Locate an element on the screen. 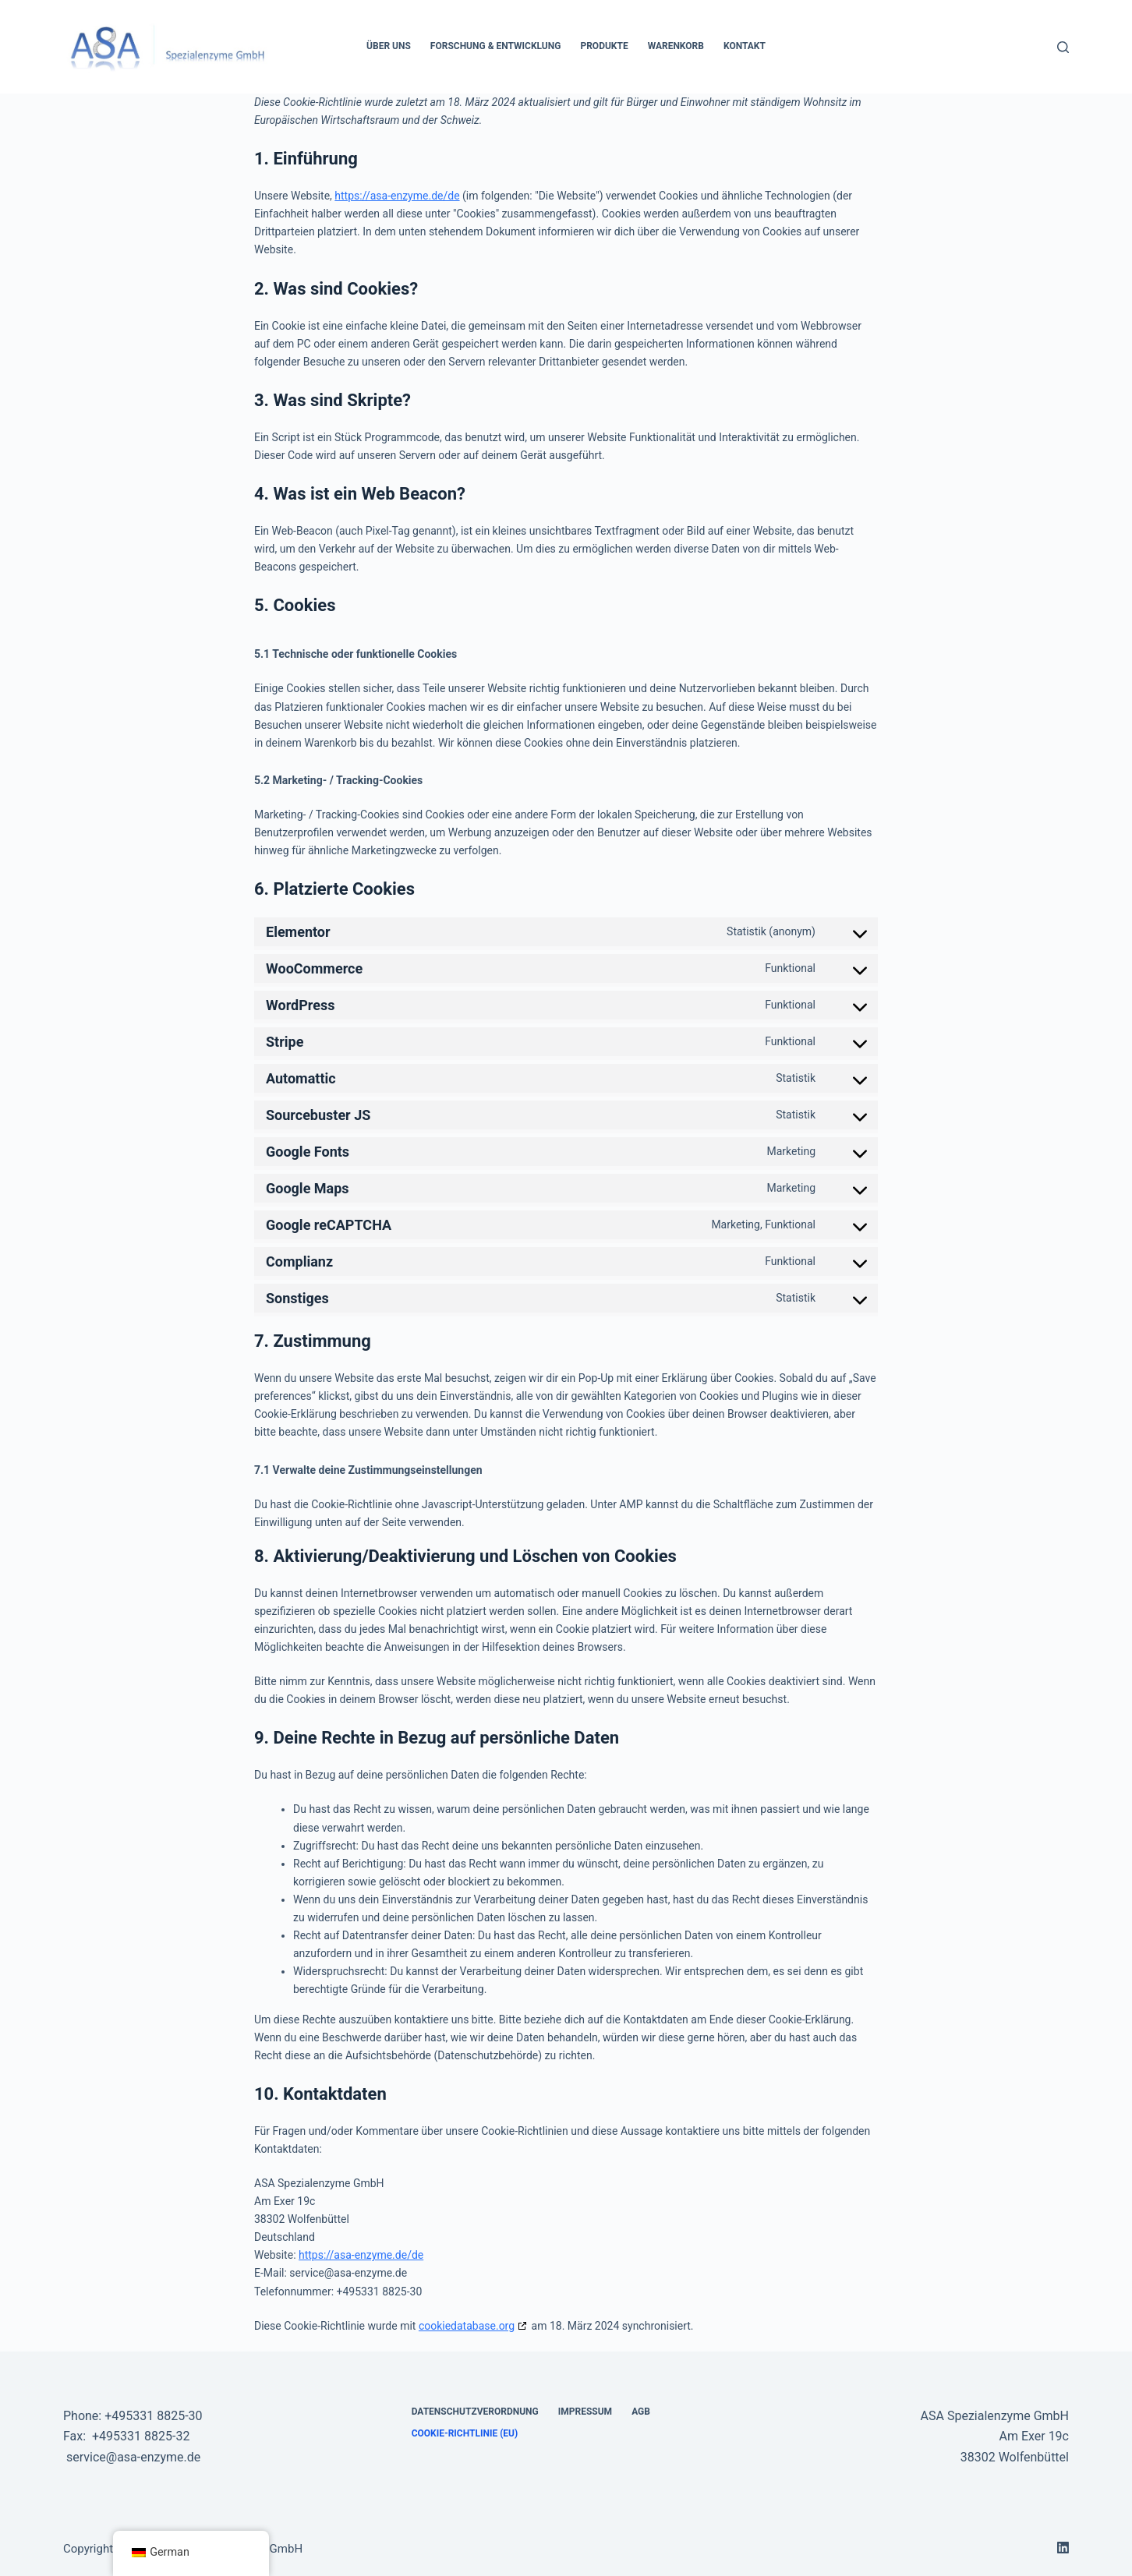 The height and width of the screenshot is (2576, 1132). +495331 8825-30 is located at coordinates (153, 2415).